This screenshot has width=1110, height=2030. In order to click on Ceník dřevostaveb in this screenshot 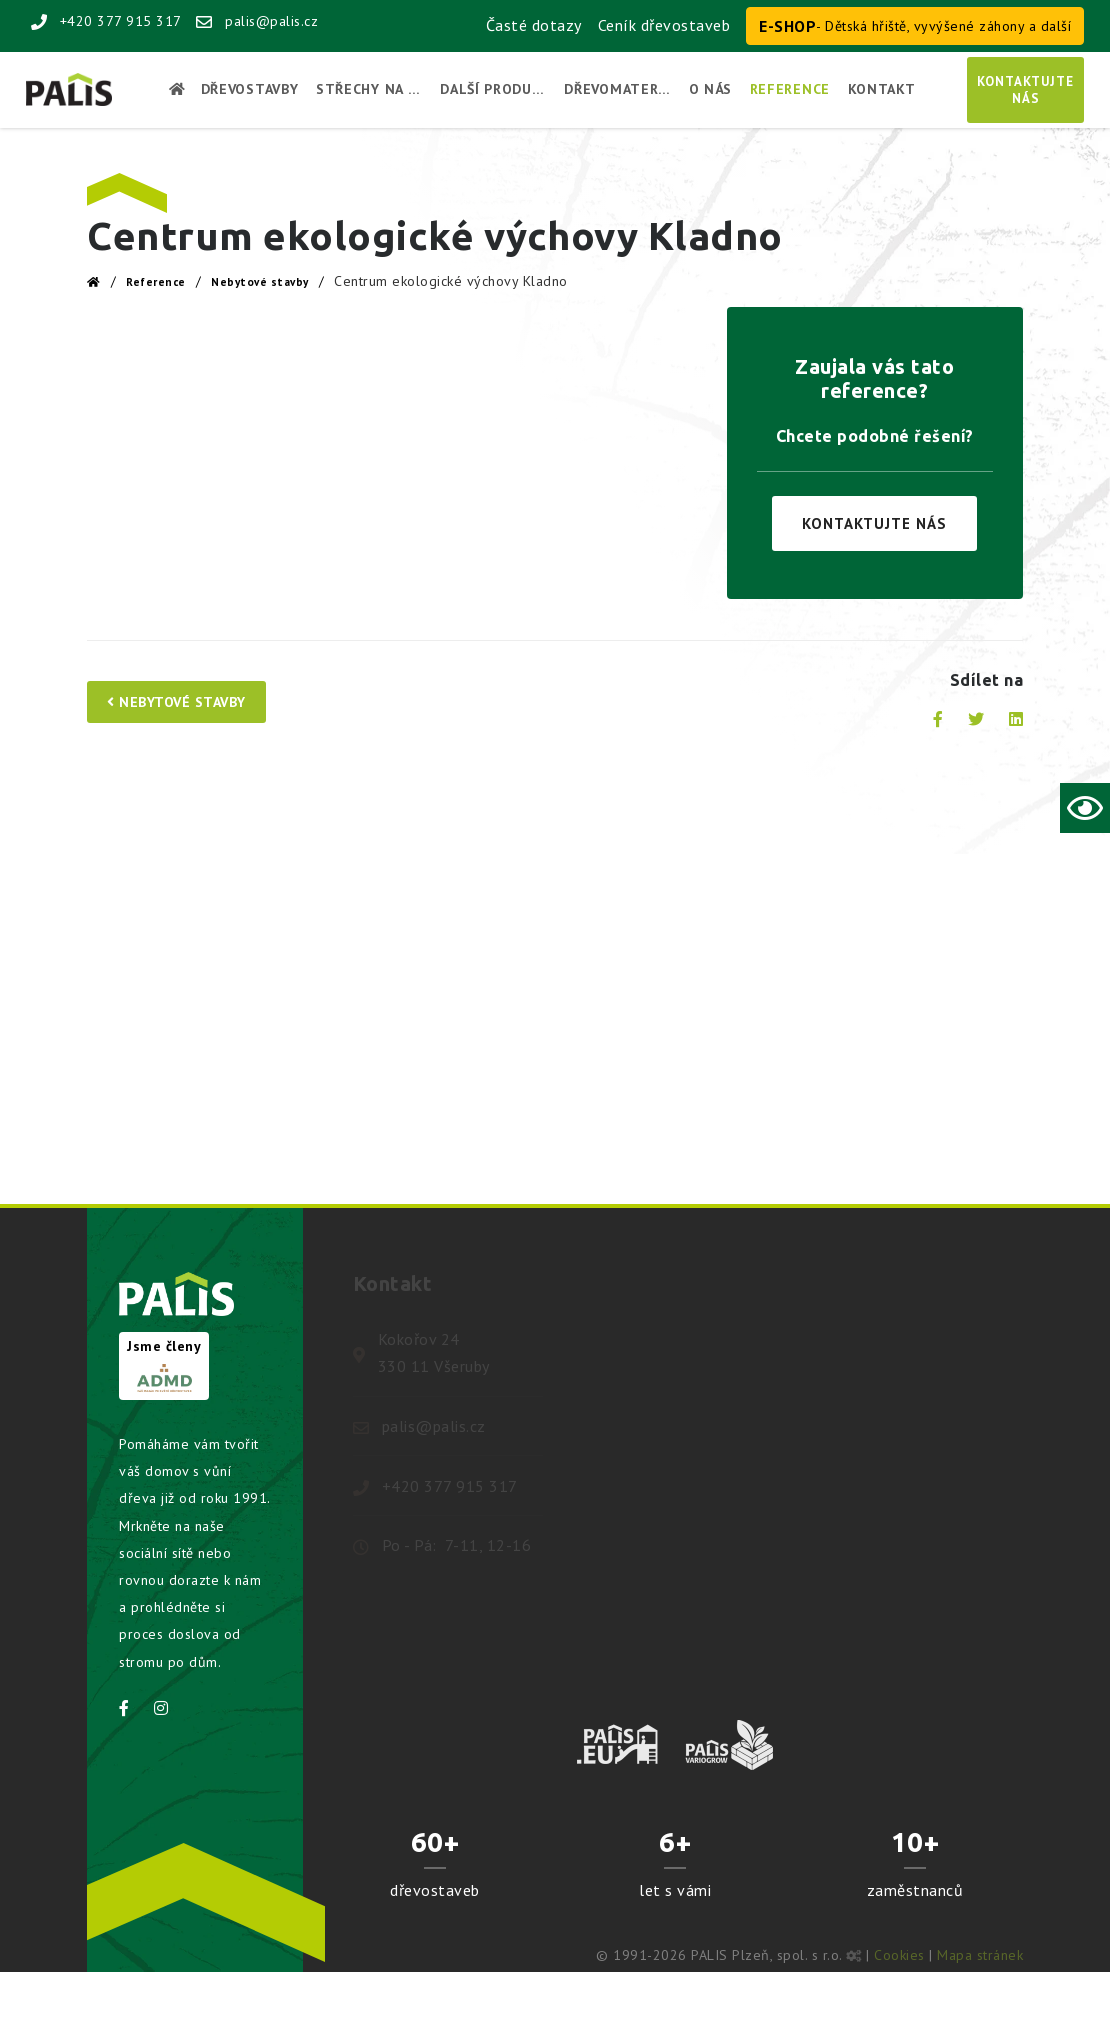, I will do `click(664, 25)`.